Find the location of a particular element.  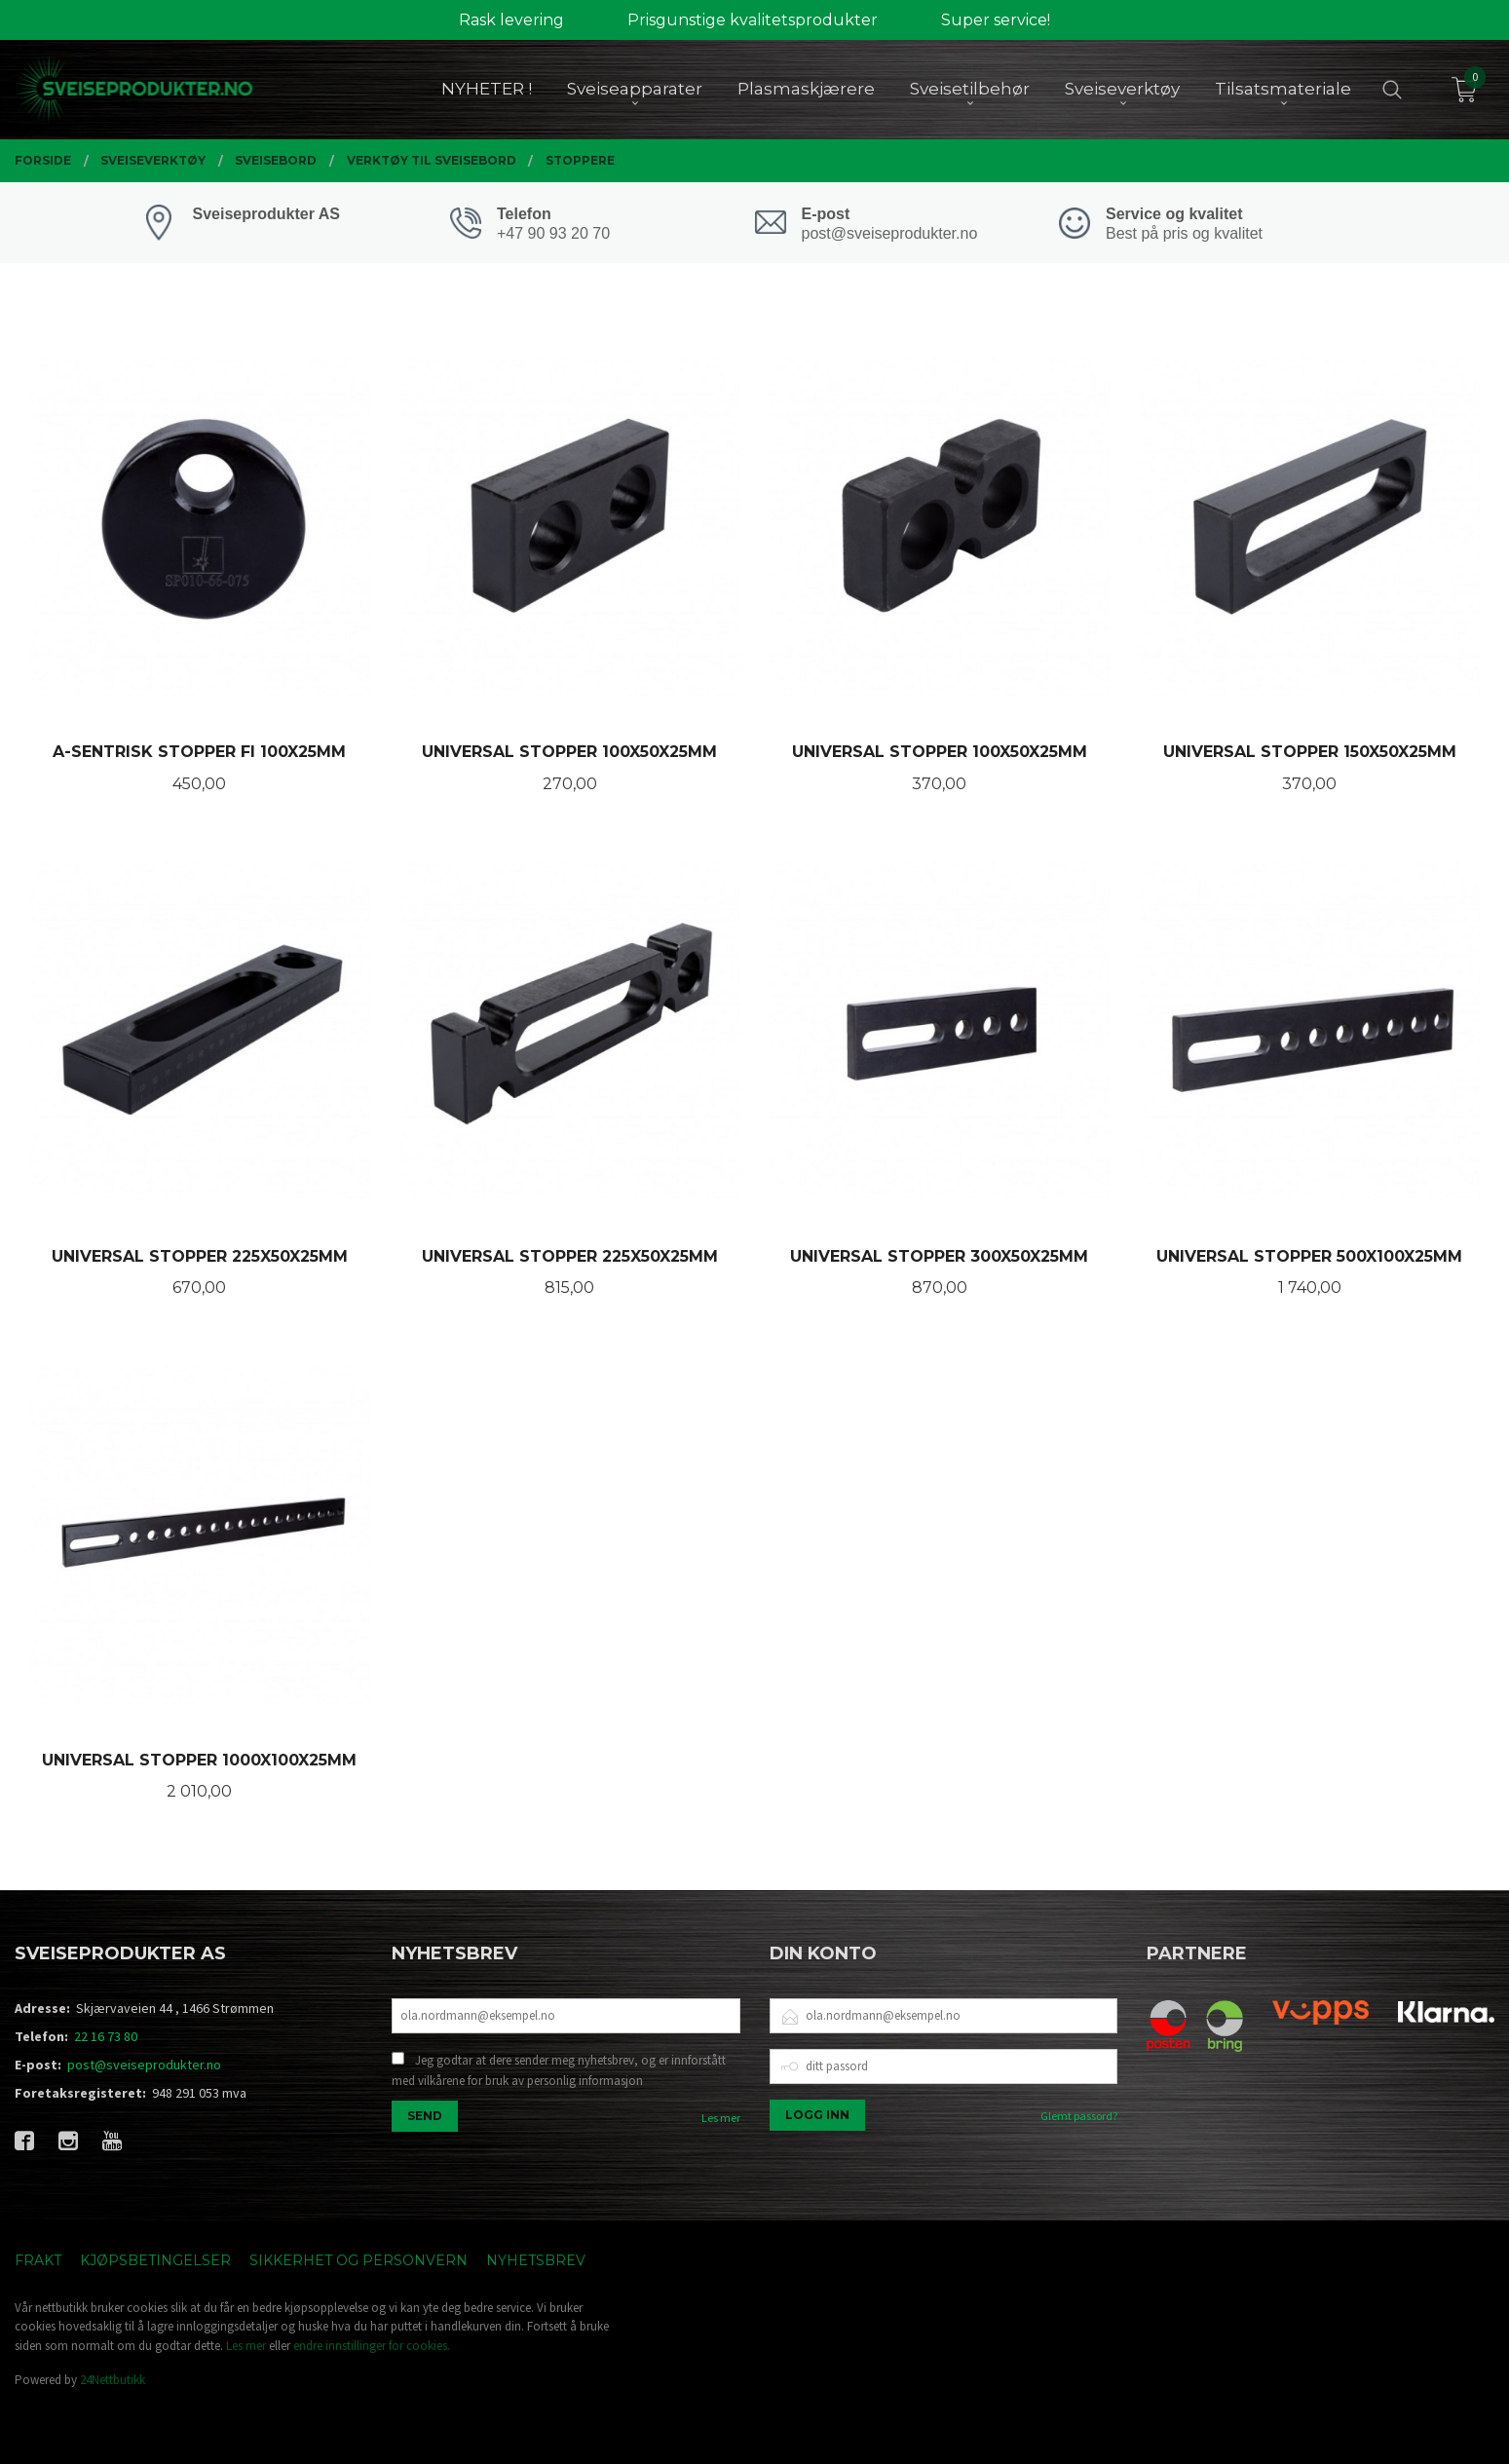

endre innstillinger for cookies. is located at coordinates (371, 2345).